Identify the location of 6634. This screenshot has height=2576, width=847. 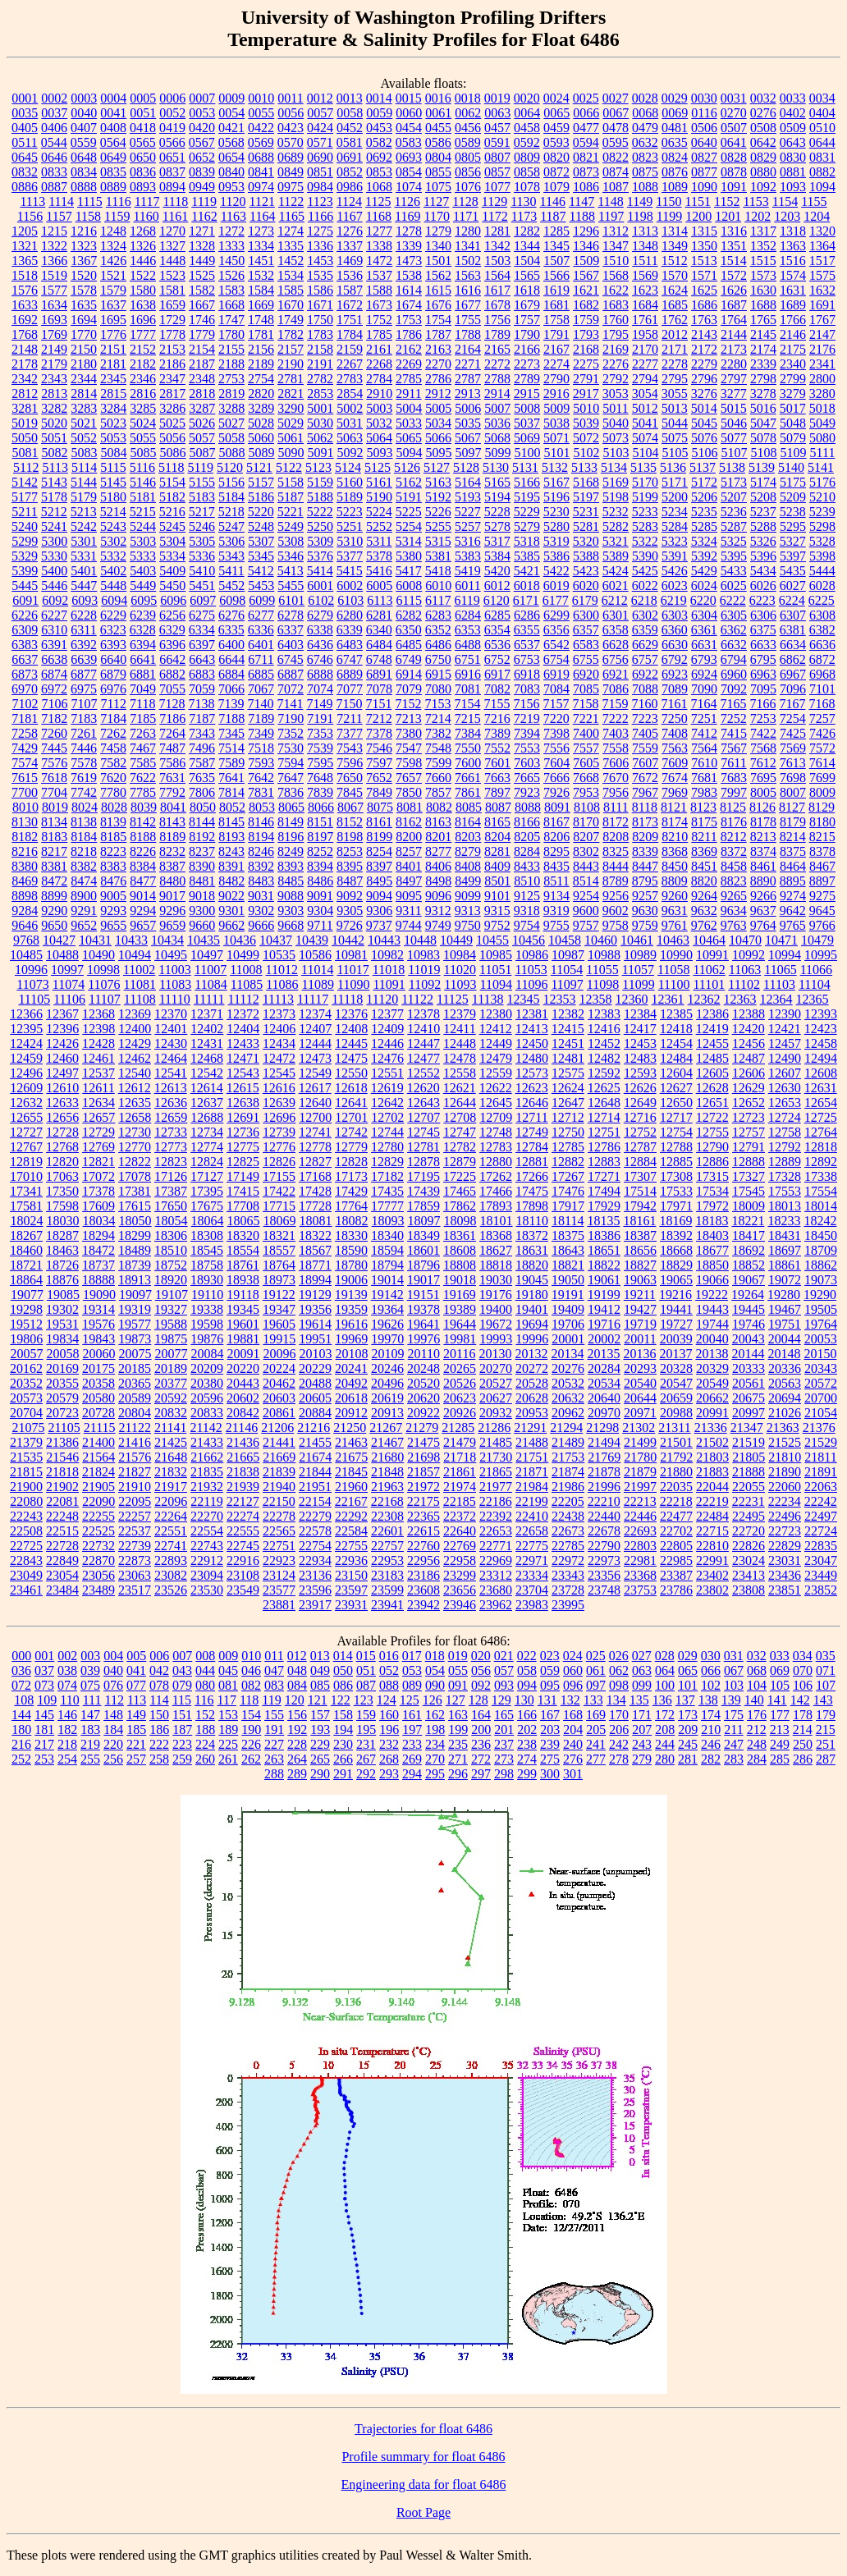
(793, 645).